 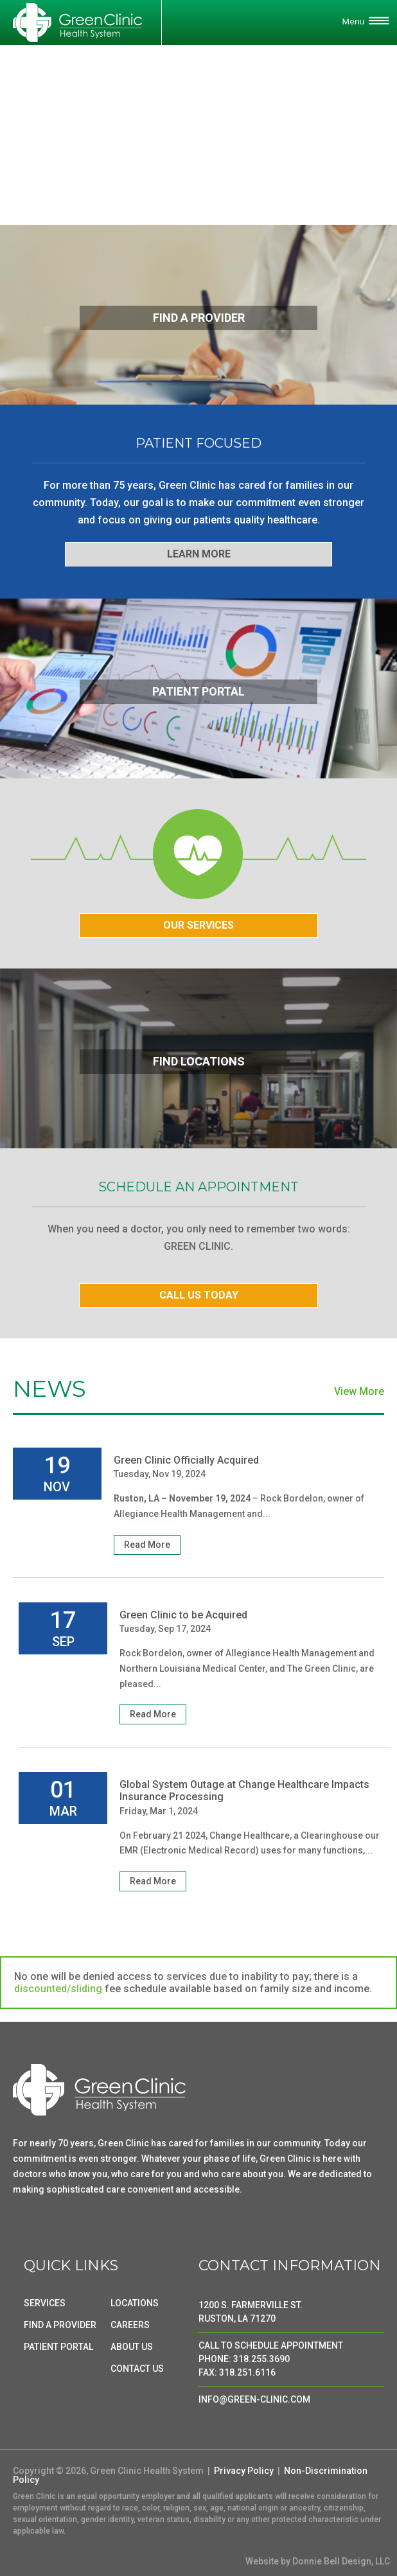 I want to click on ABOUT US, so click(x=131, y=2347).